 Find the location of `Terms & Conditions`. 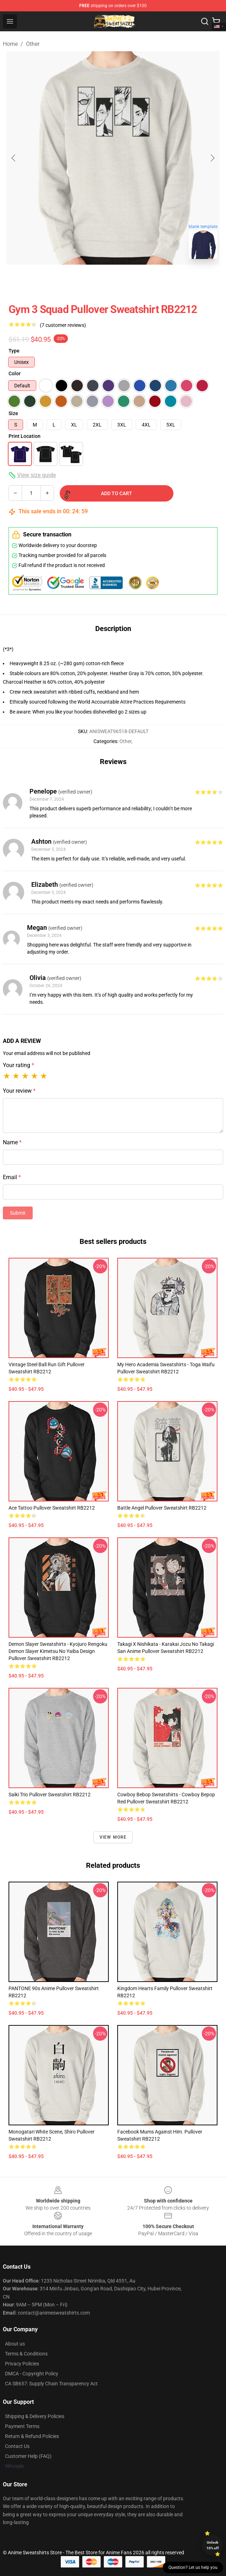

Terms & Conditions is located at coordinates (26, 2354).